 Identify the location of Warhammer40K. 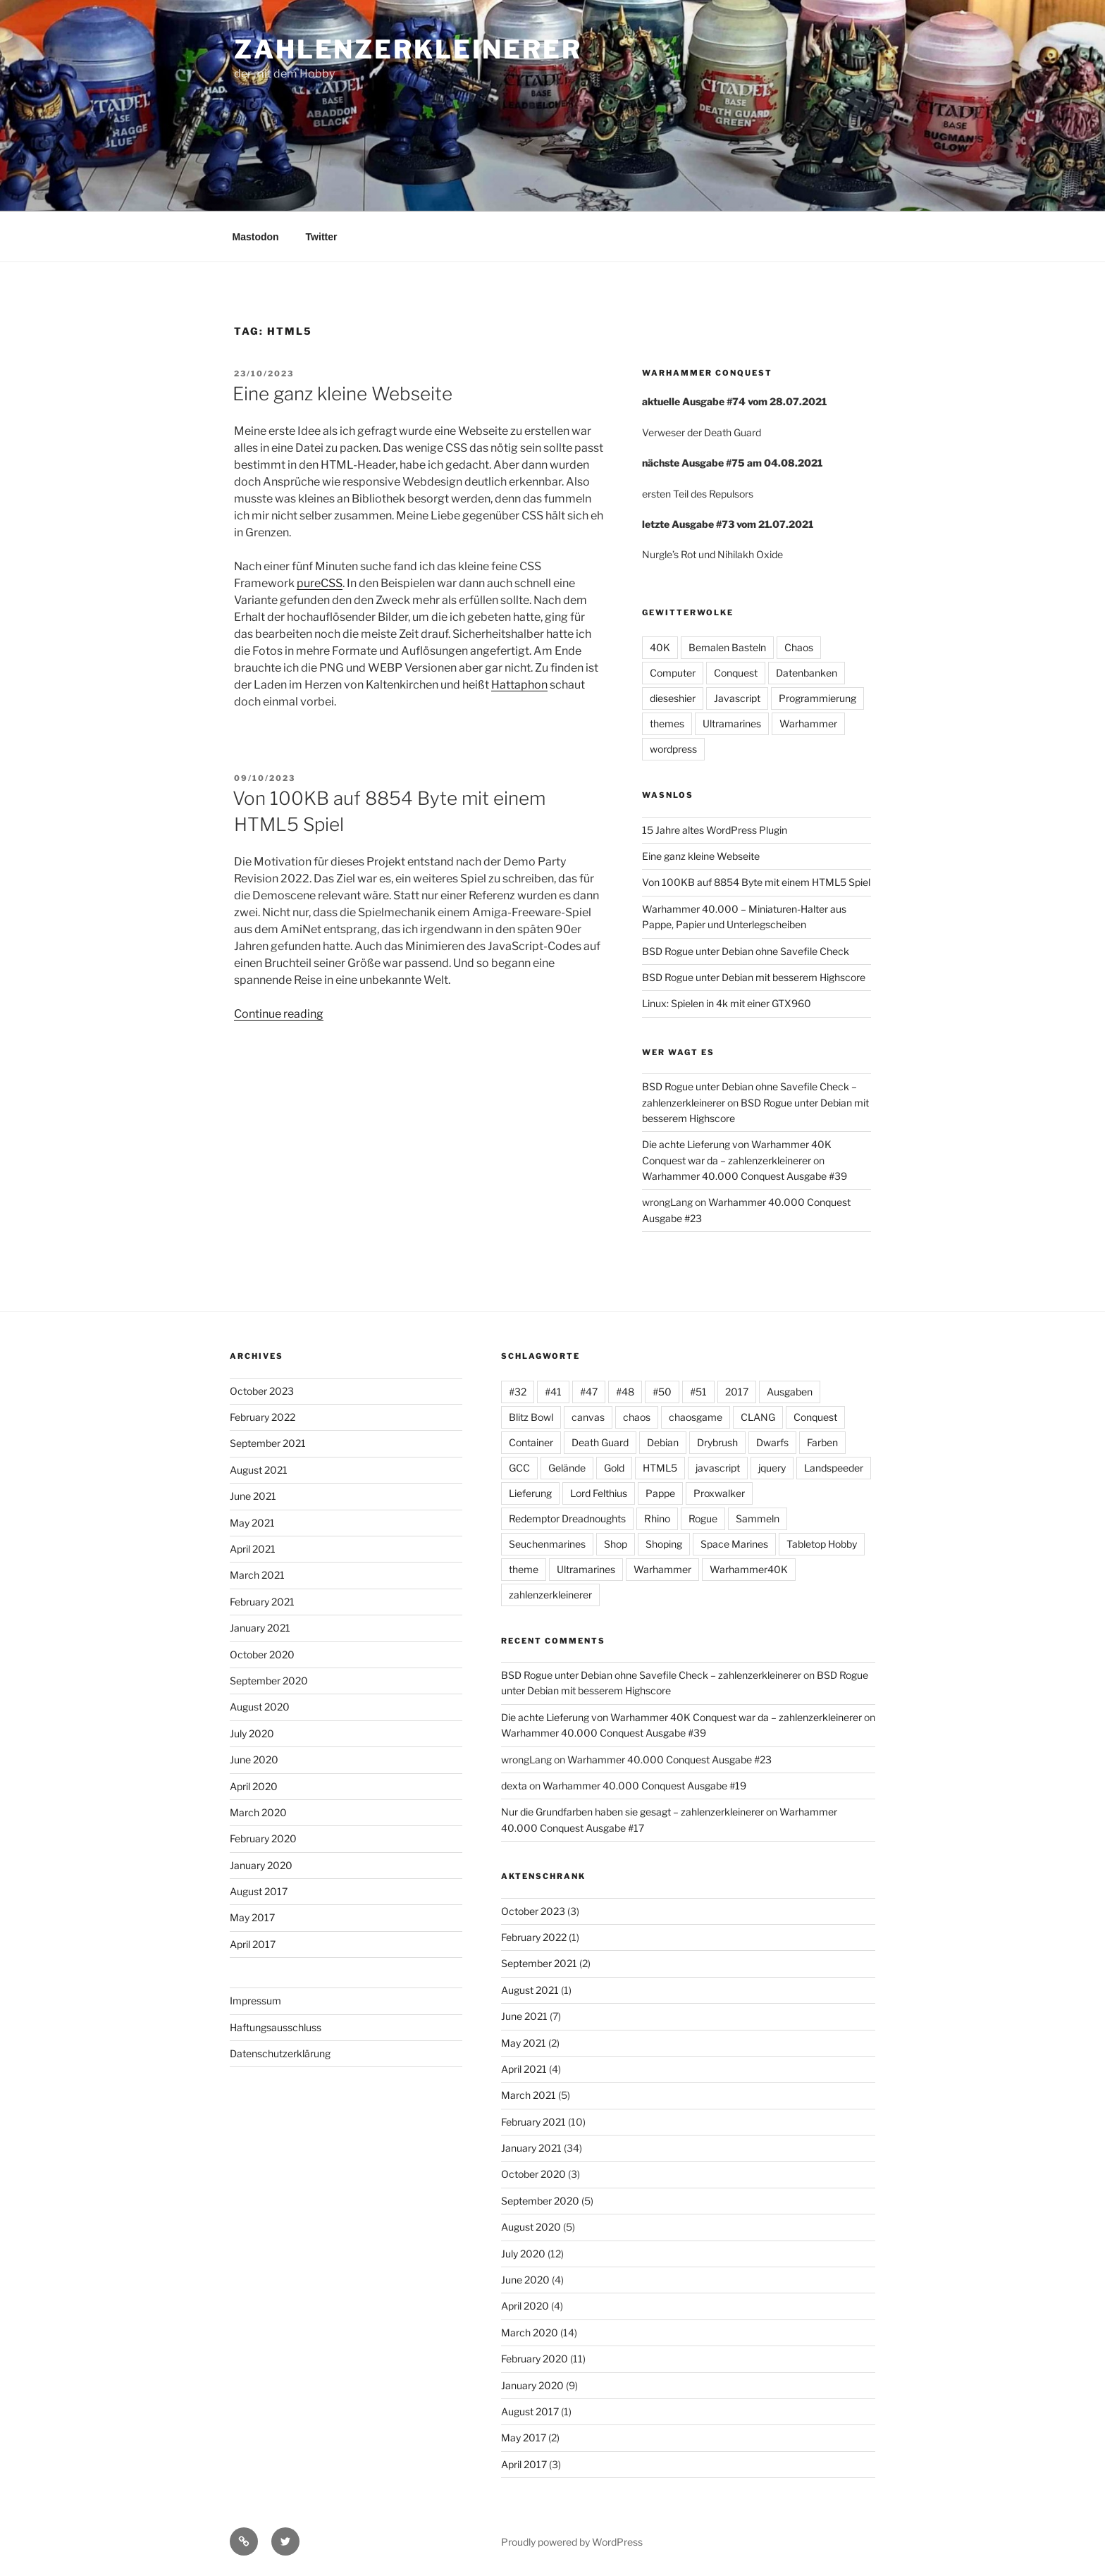
(749, 1569).